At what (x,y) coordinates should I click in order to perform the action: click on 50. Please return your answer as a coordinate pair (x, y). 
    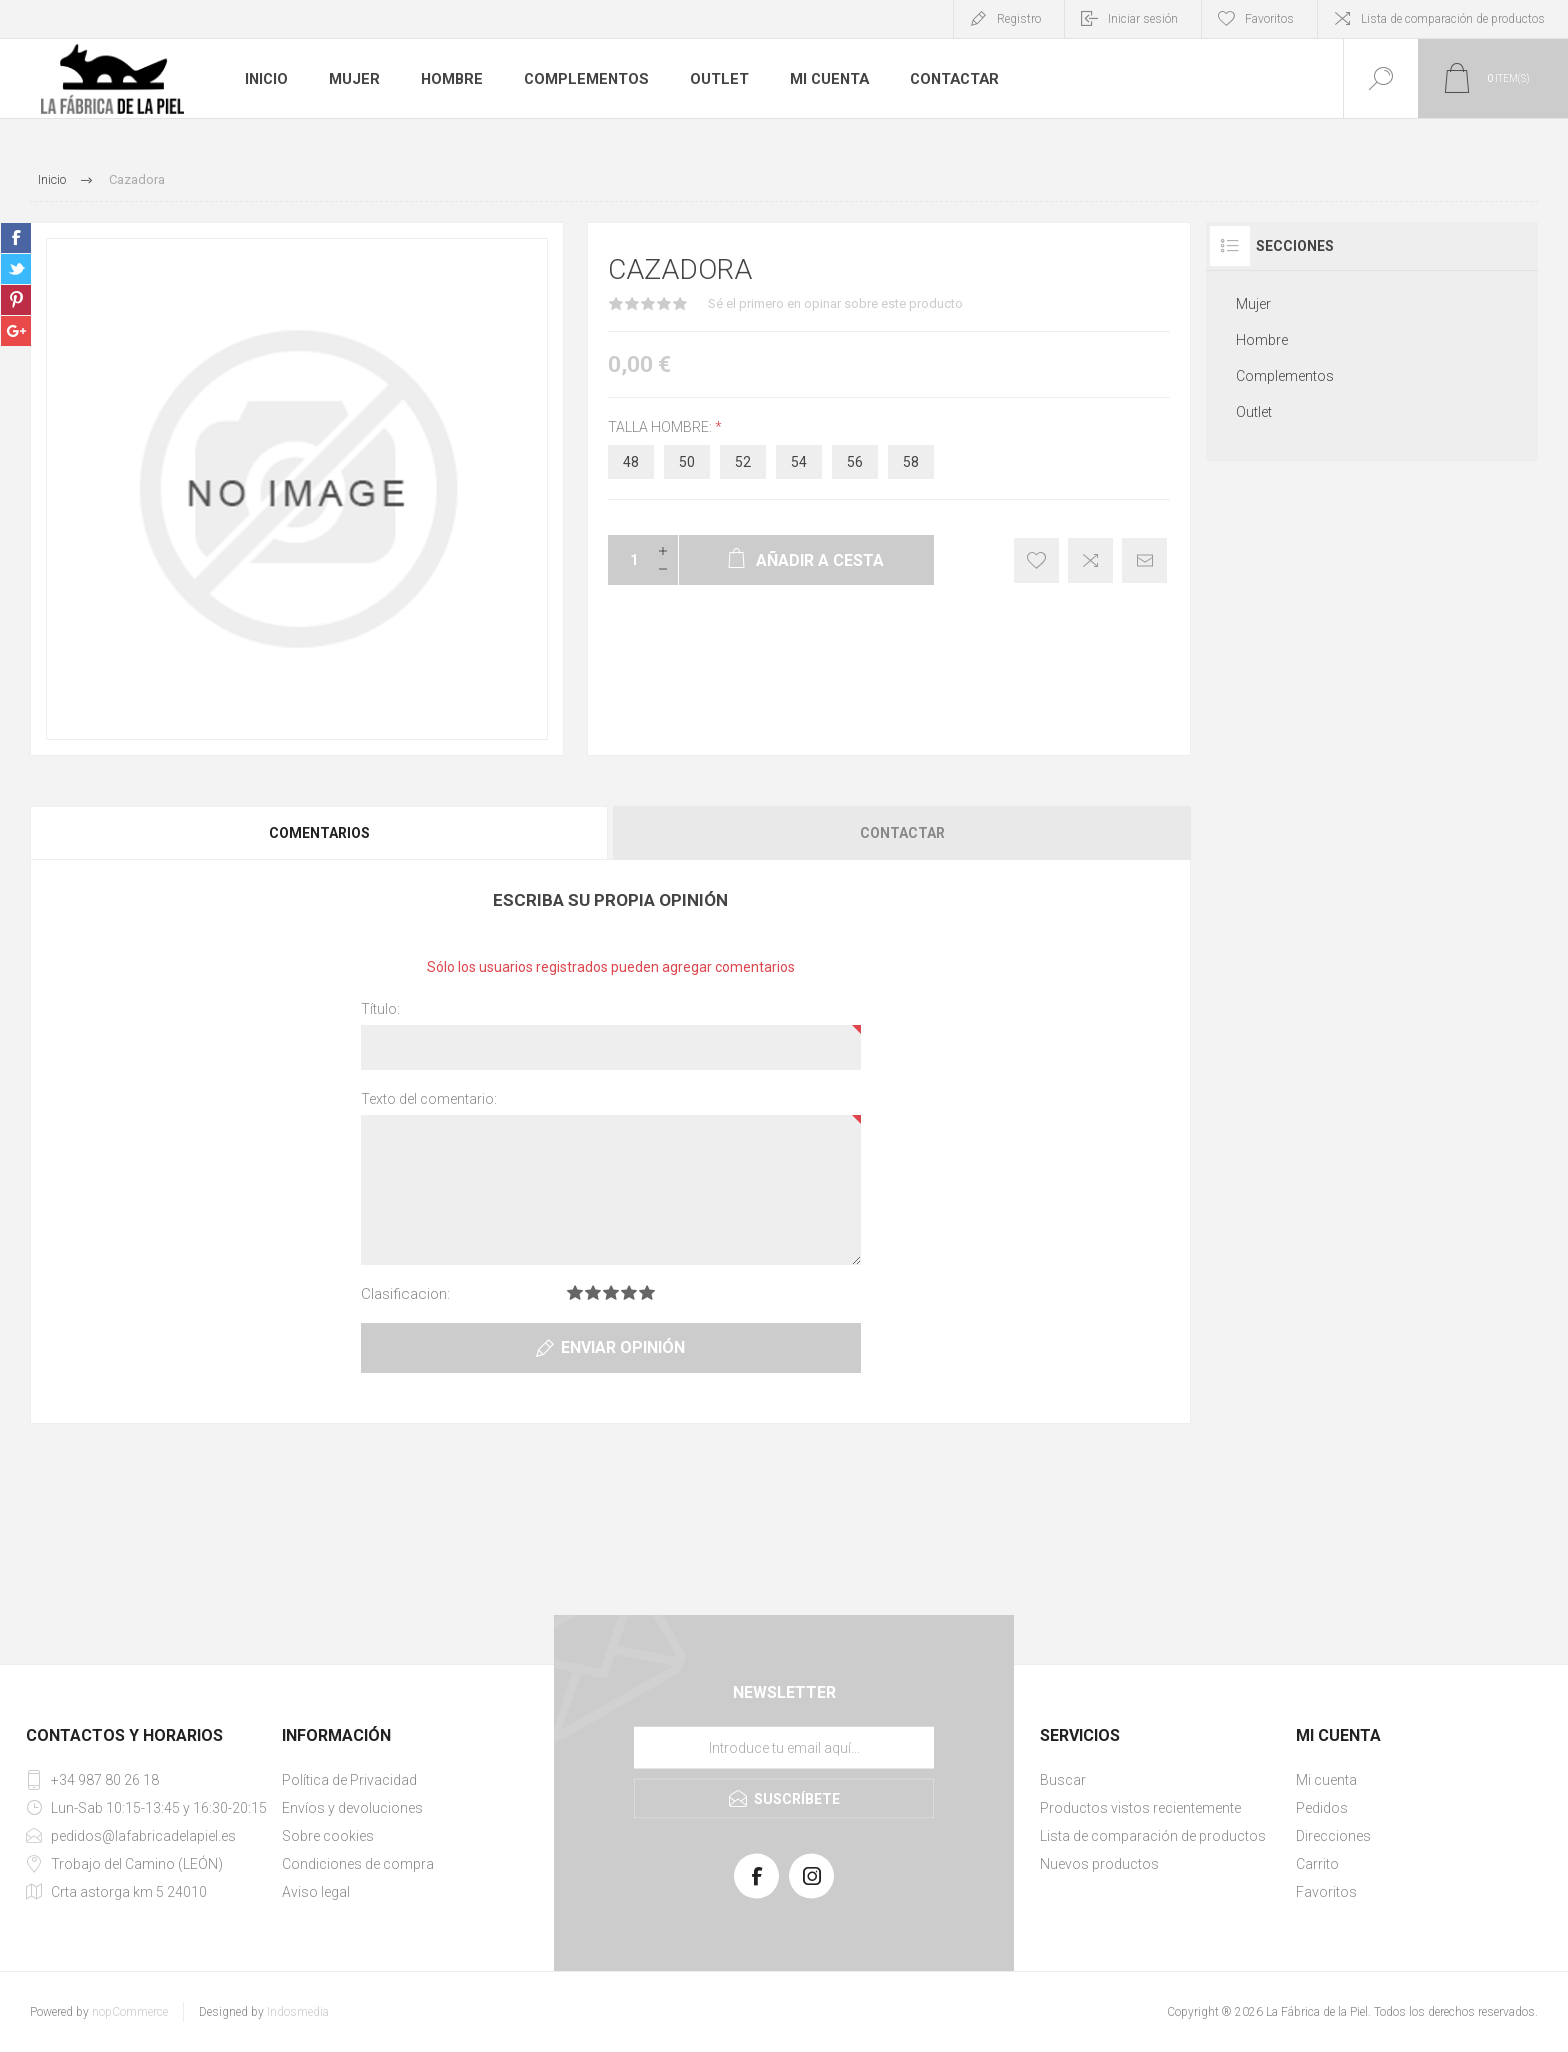
    Looking at the image, I should click on (687, 462).